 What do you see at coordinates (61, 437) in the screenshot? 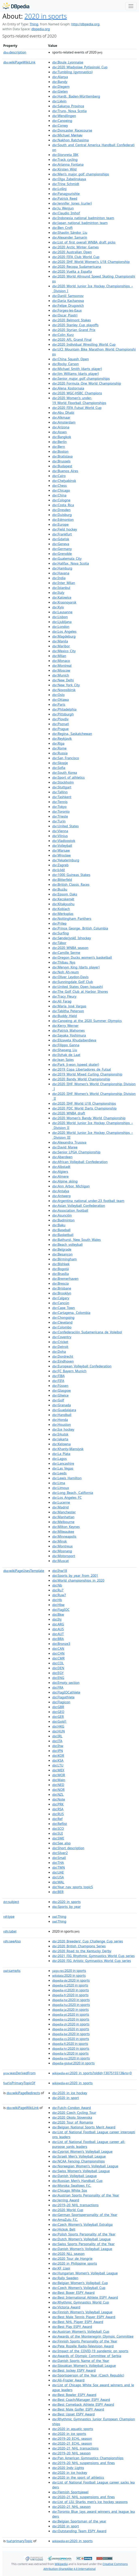
I see `:Bangkok` at bounding box center [61, 437].